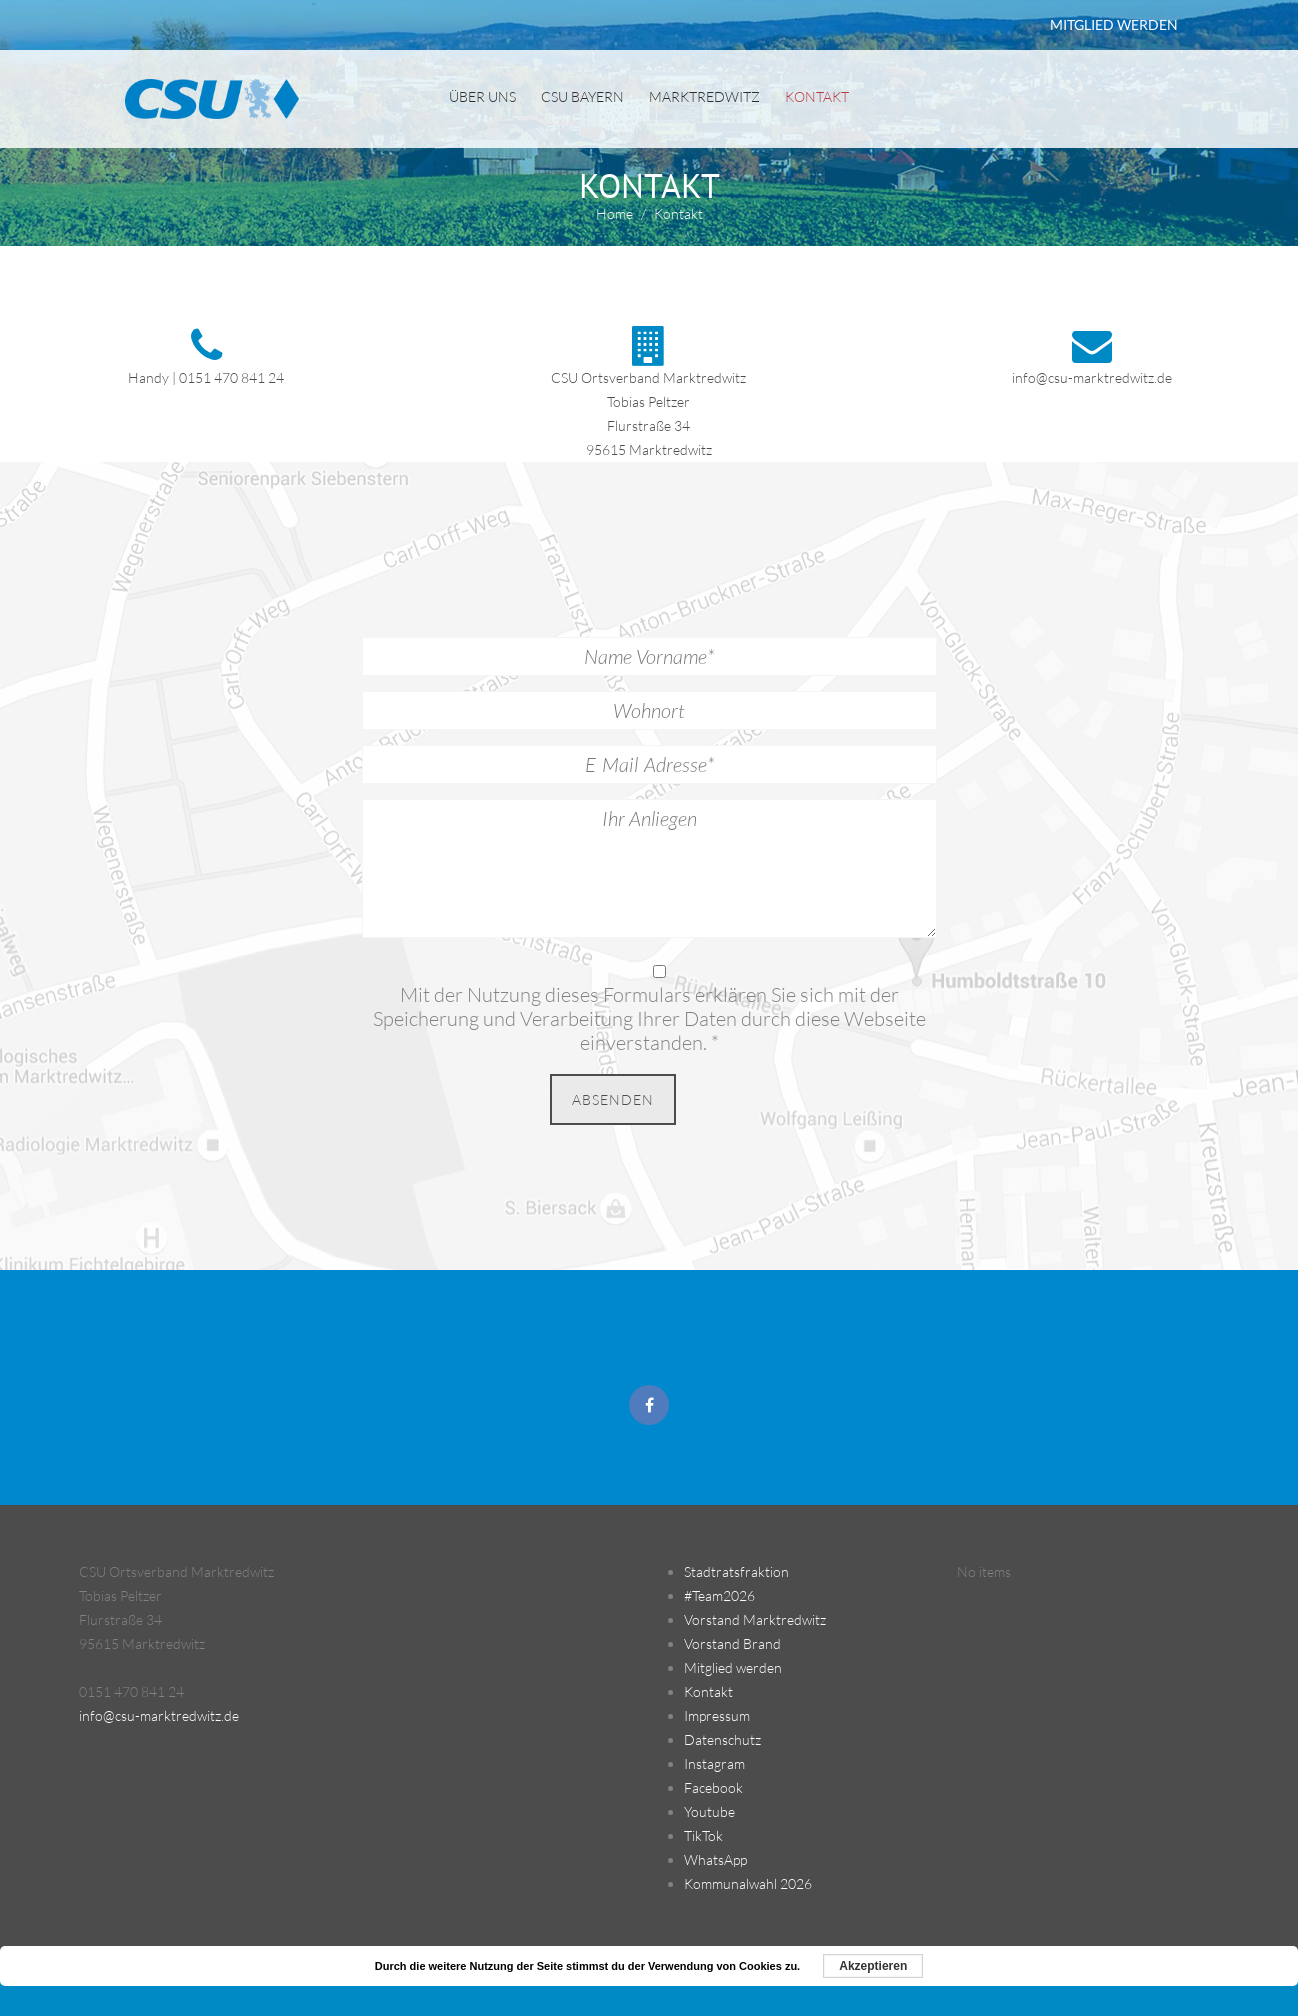 This screenshot has height=2016, width=1298. What do you see at coordinates (748, 1883) in the screenshot?
I see `Kommunalwahl 2026` at bounding box center [748, 1883].